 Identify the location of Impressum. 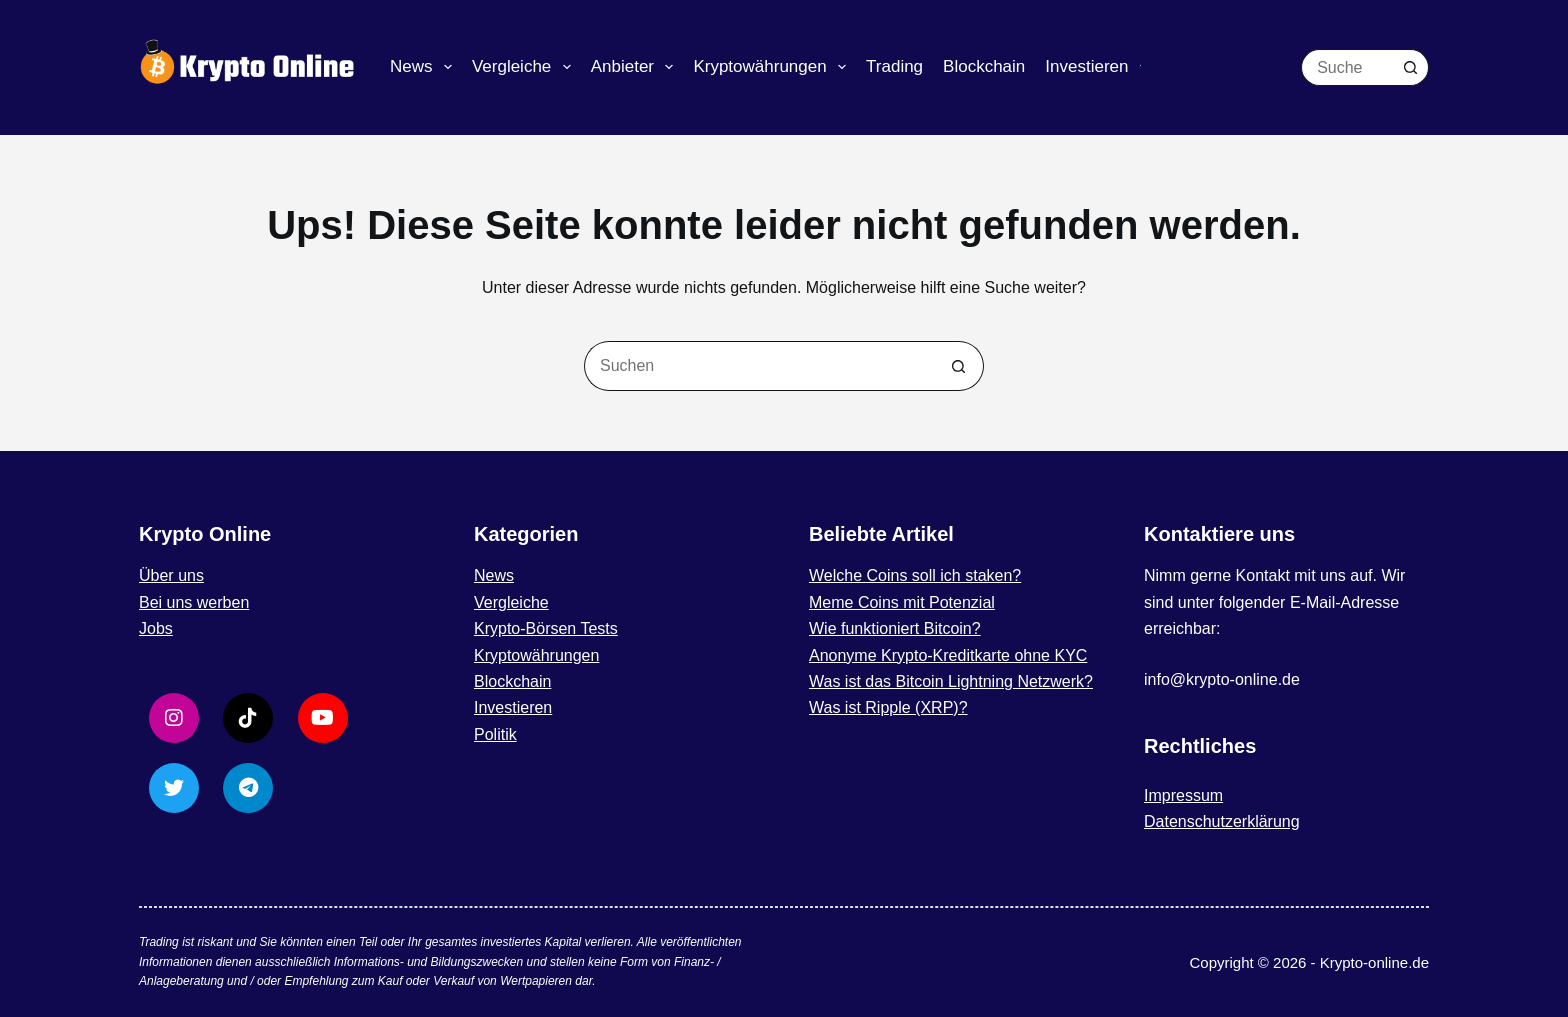
(1183, 795).